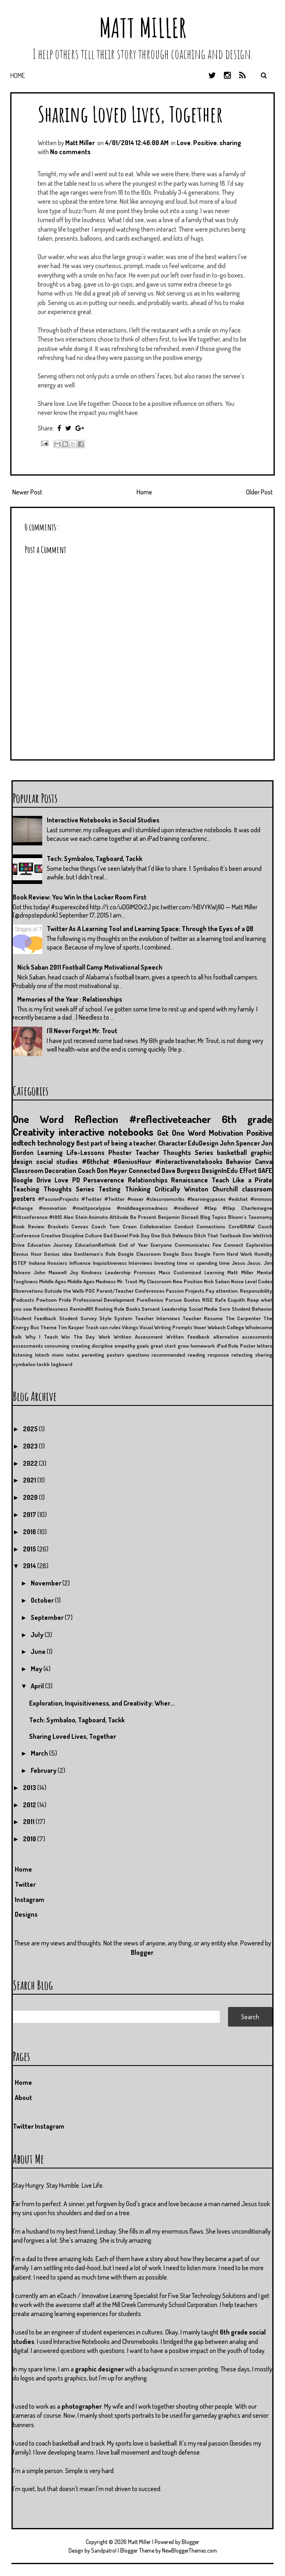 The height and width of the screenshot is (2576, 285). I want to click on creating, so click(80, 1345).